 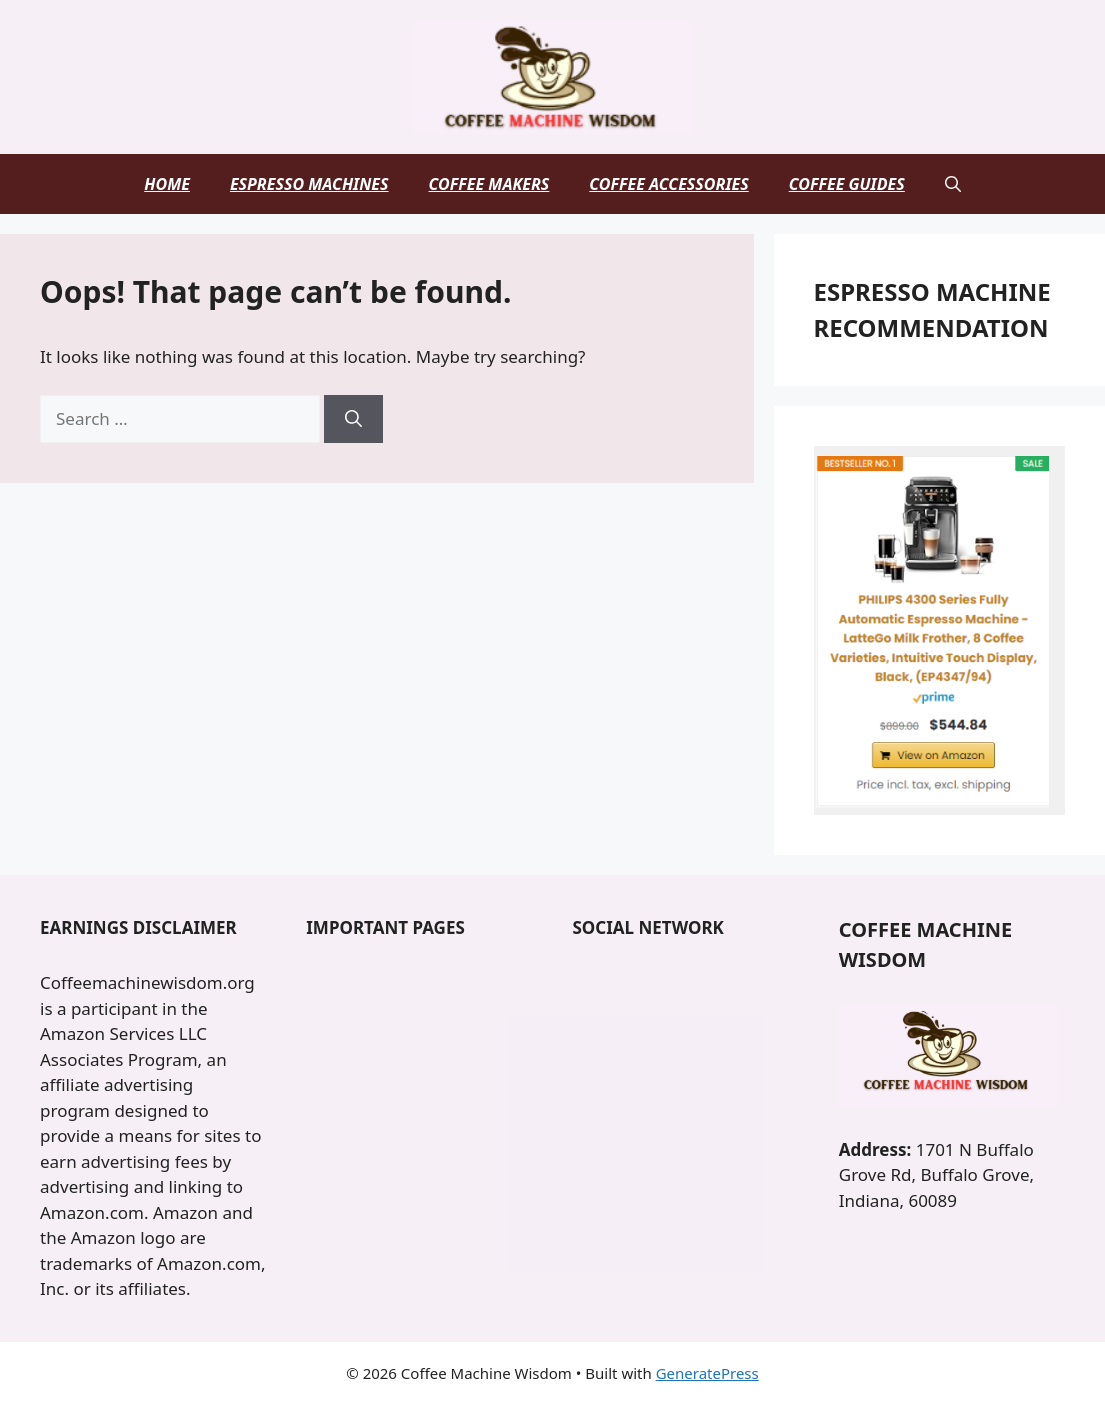 I want to click on [button], so click(x=953, y=184).